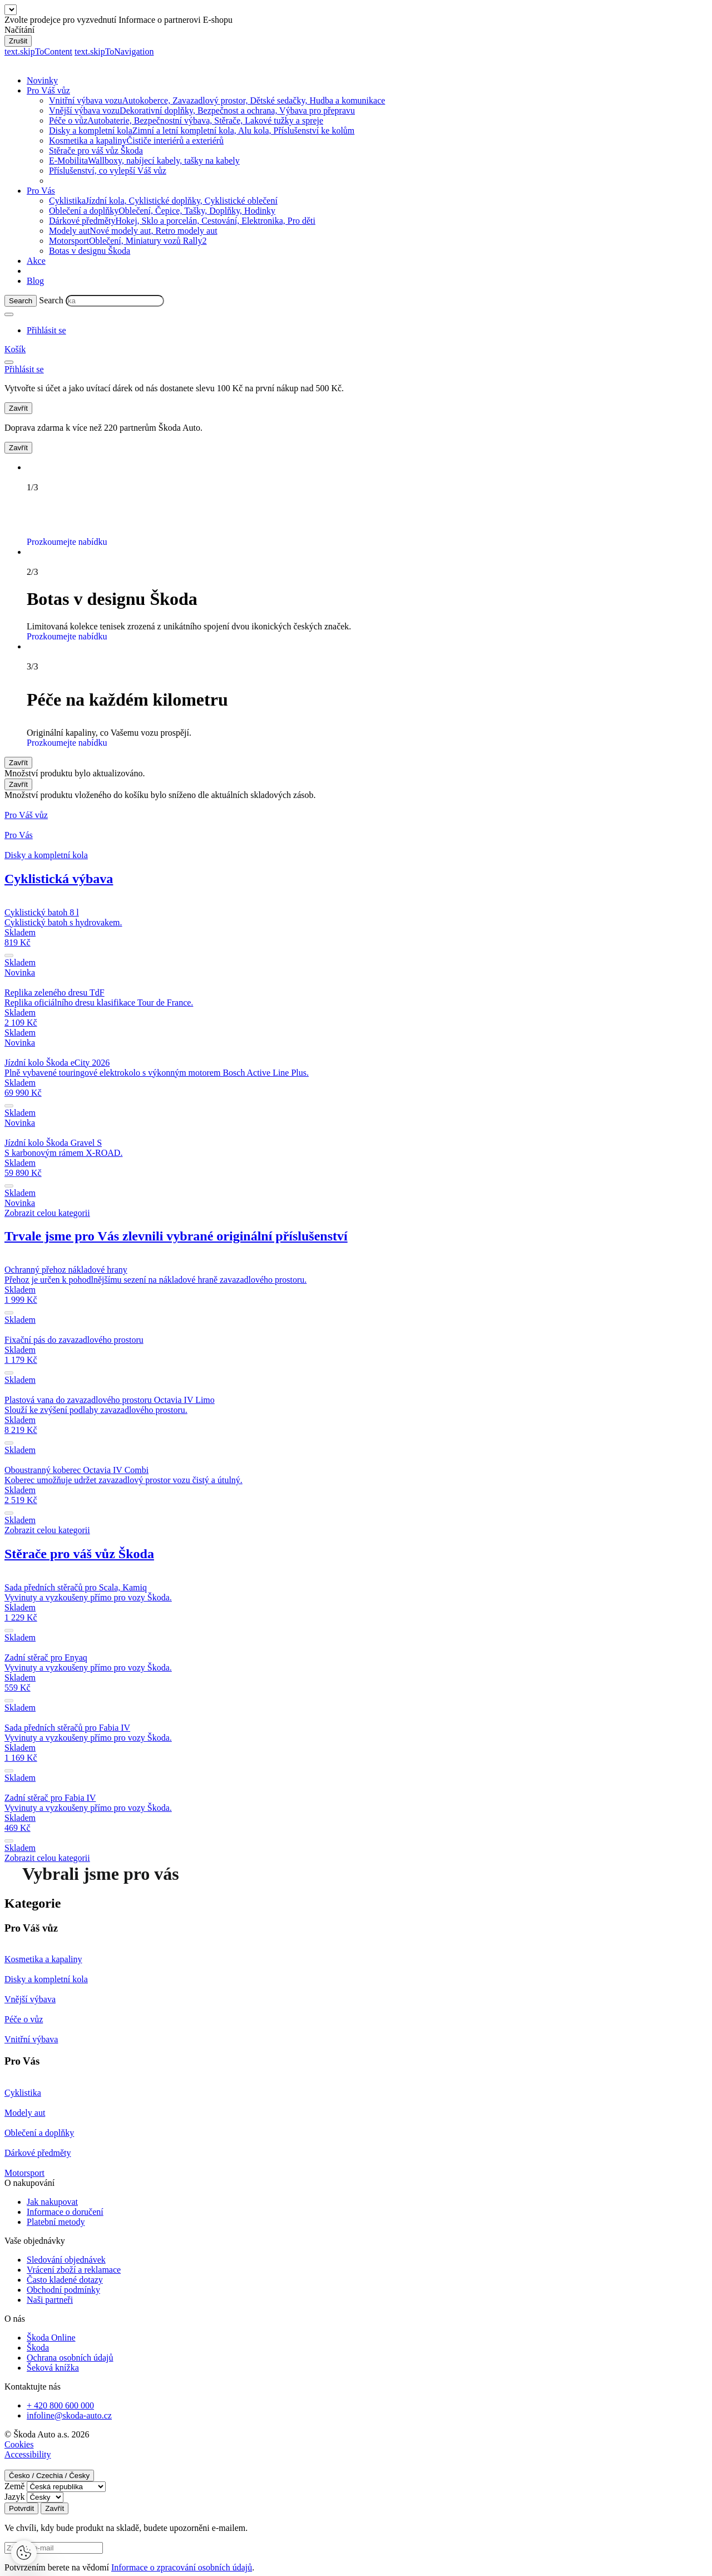 Image resolution: width=712 pixels, height=2576 pixels. I want to click on [submit], so click(8, 955).